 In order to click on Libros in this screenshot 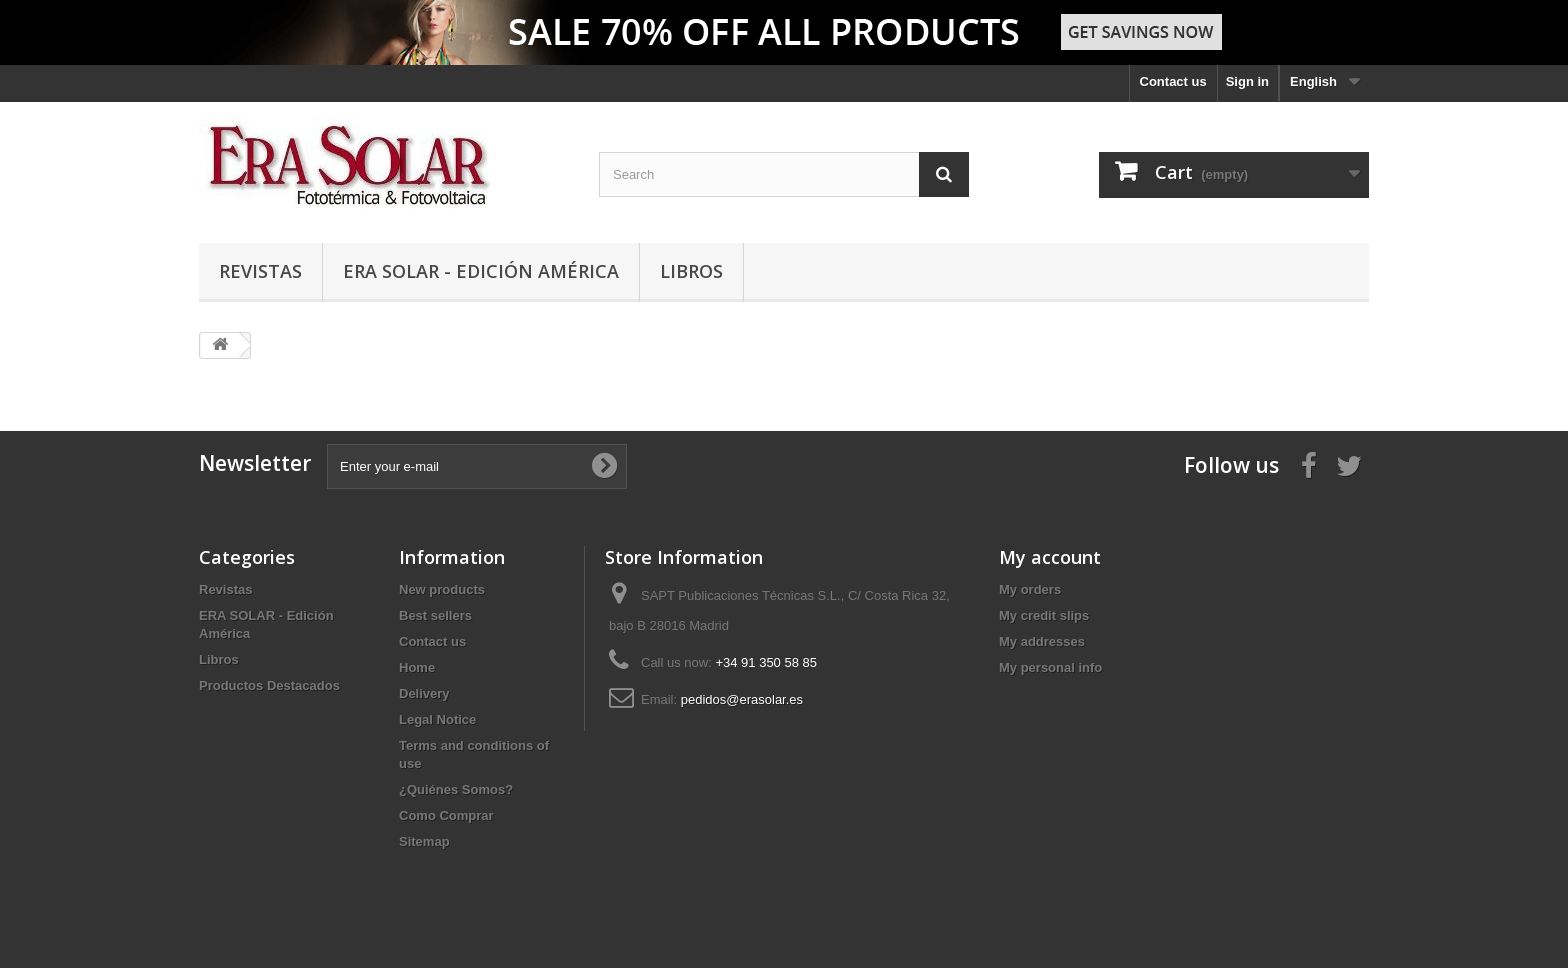, I will do `click(691, 271)`.